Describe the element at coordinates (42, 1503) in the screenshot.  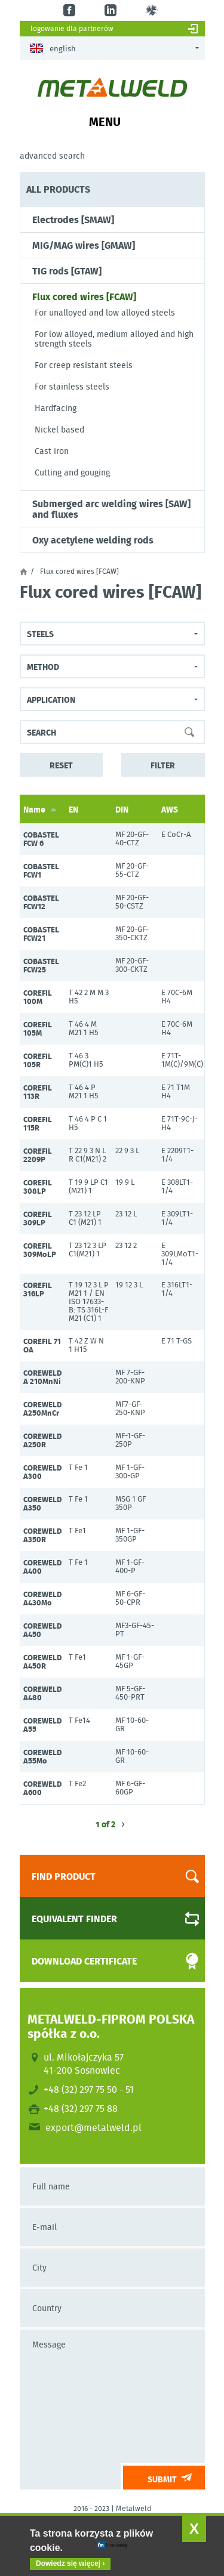
I see `COREWELD A350` at that location.